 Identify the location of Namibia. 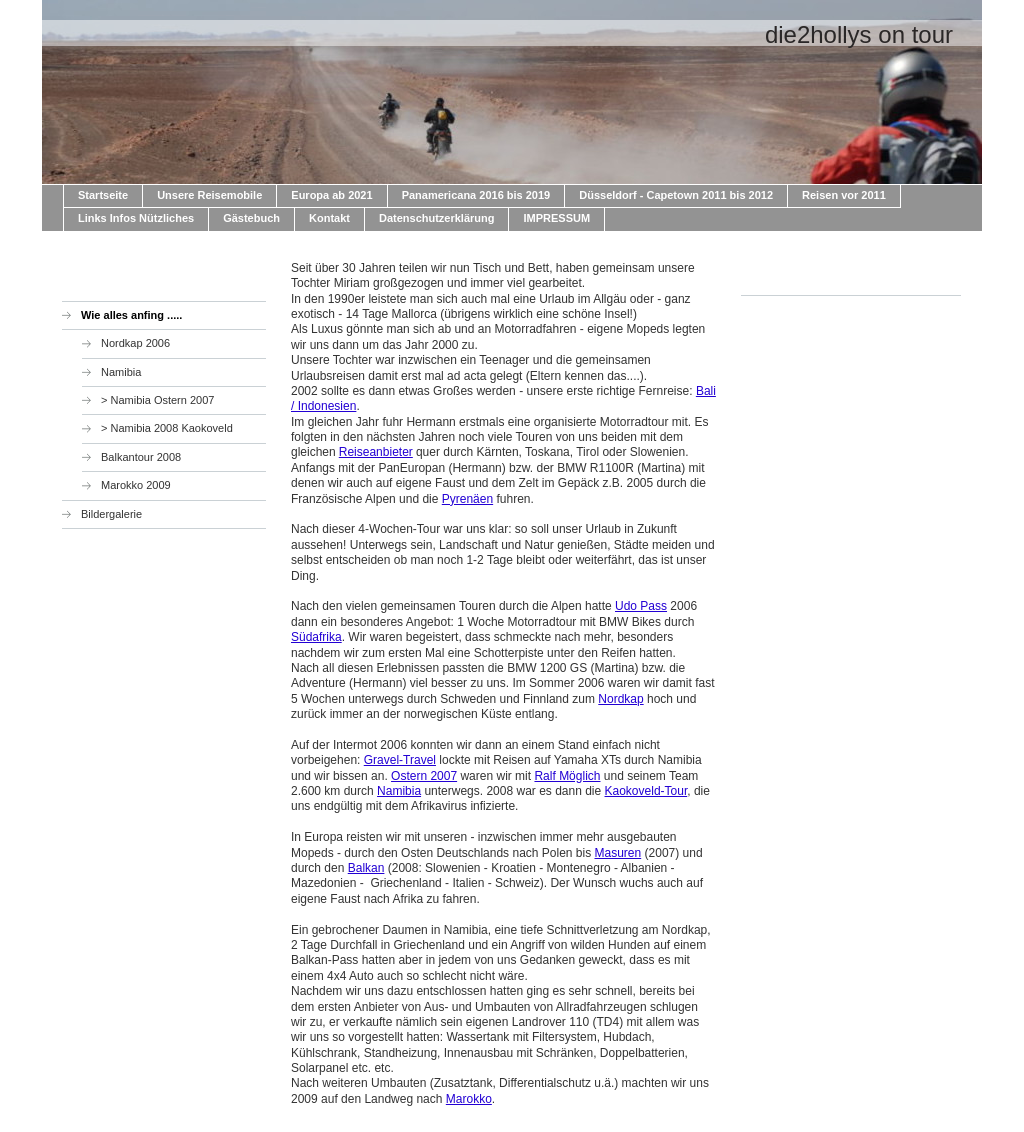
(399, 791).